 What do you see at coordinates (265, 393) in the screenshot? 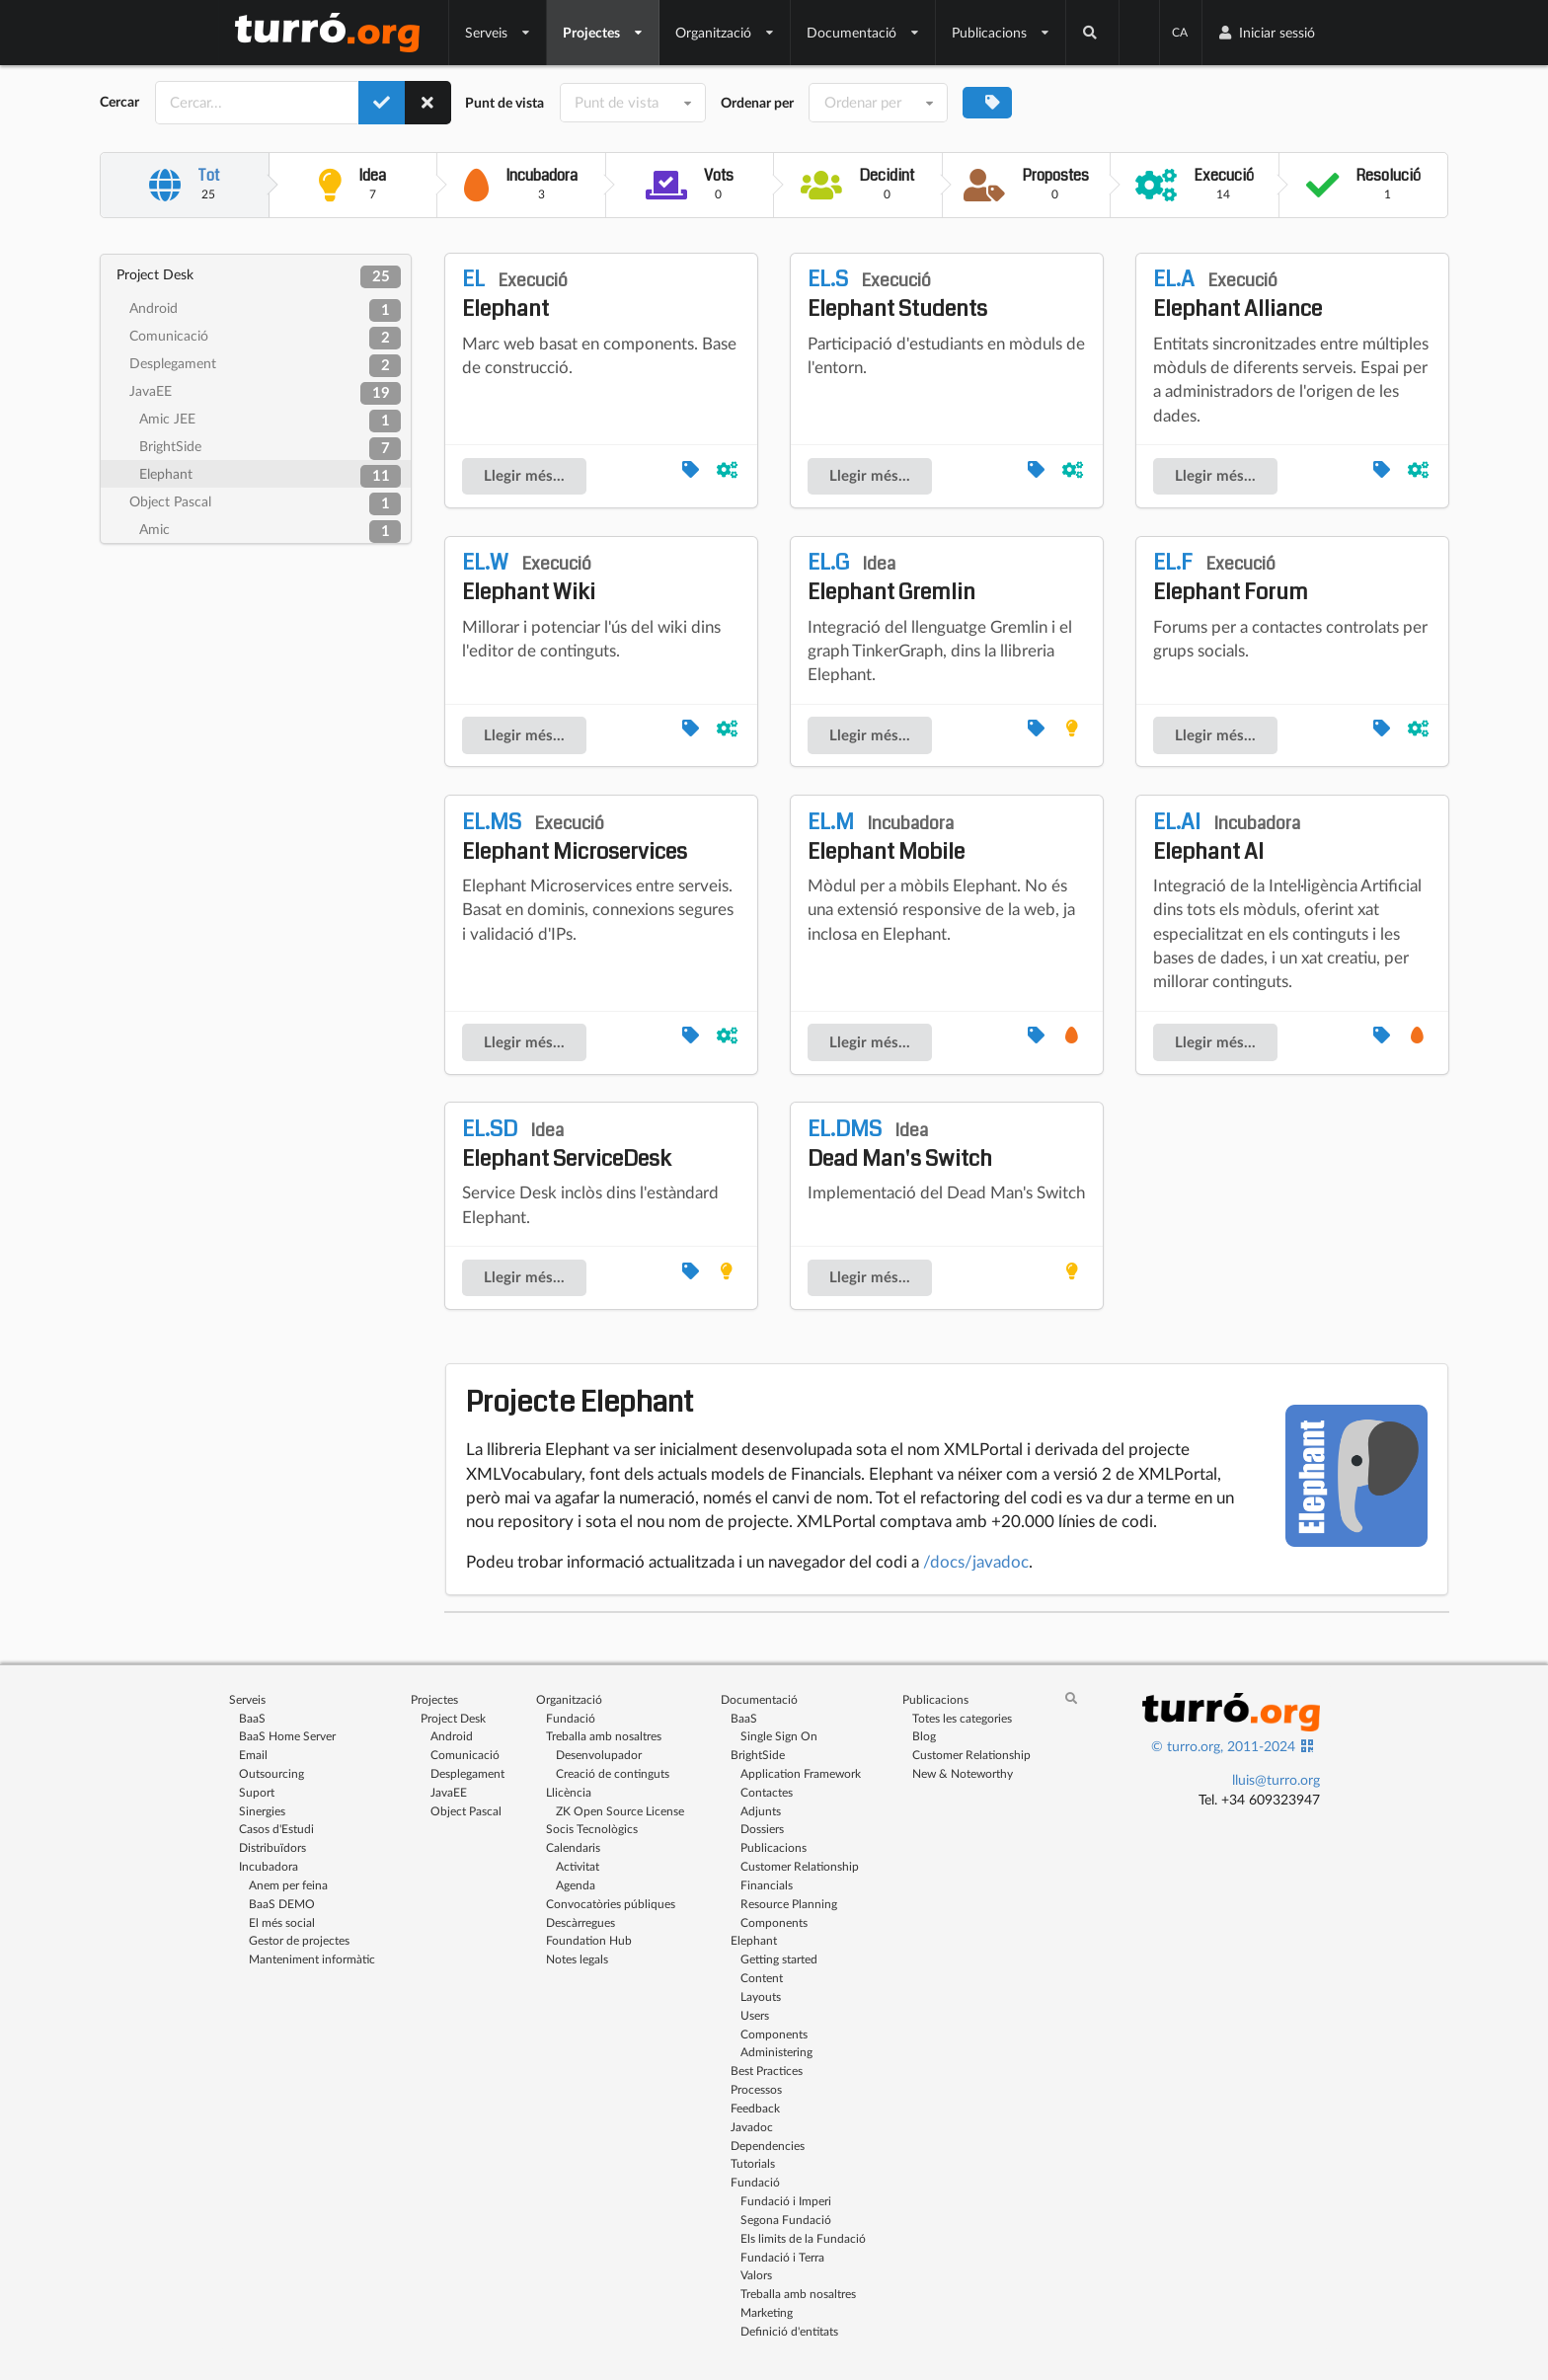
I see `JavaEE` at bounding box center [265, 393].